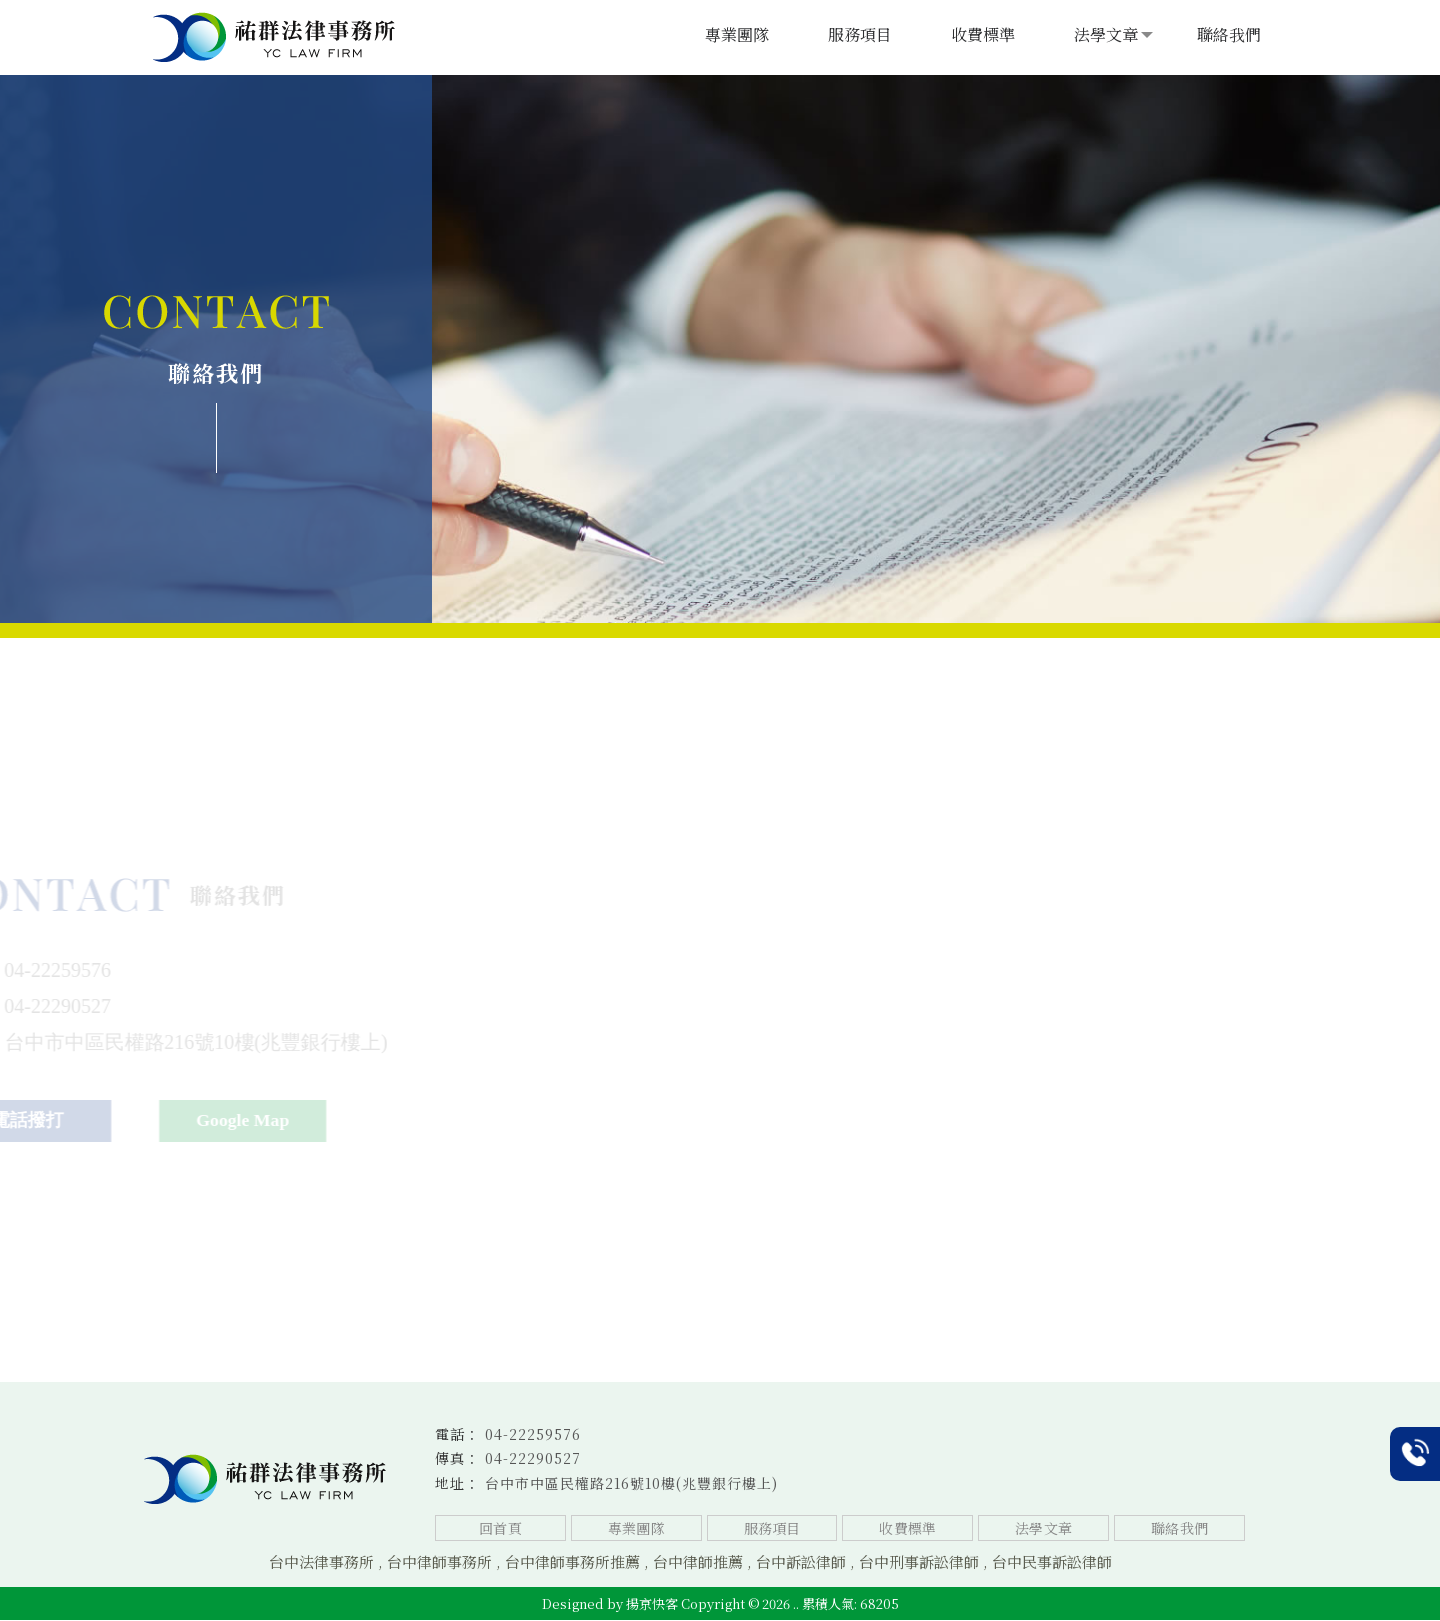 This screenshot has height=1621, width=1440. What do you see at coordinates (983, 34) in the screenshot?
I see `收費標準` at bounding box center [983, 34].